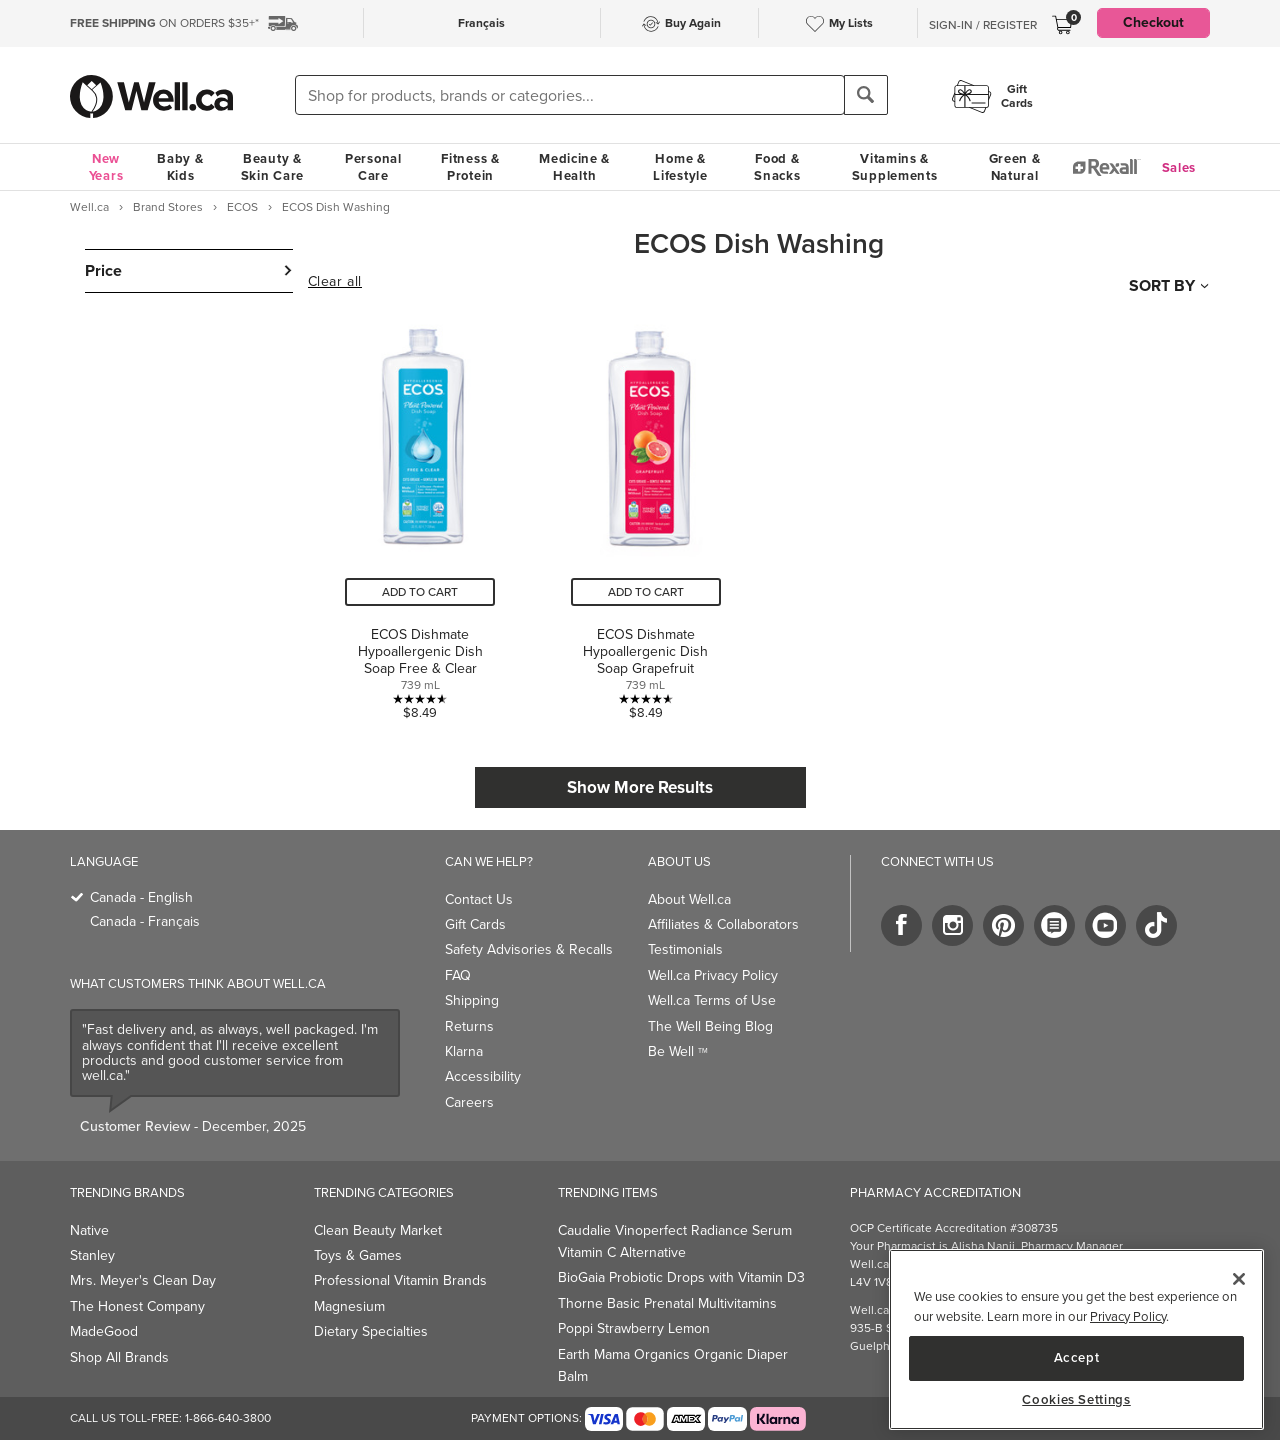 This screenshot has width=1280, height=1440. I want to click on New Years, so click(106, 167).